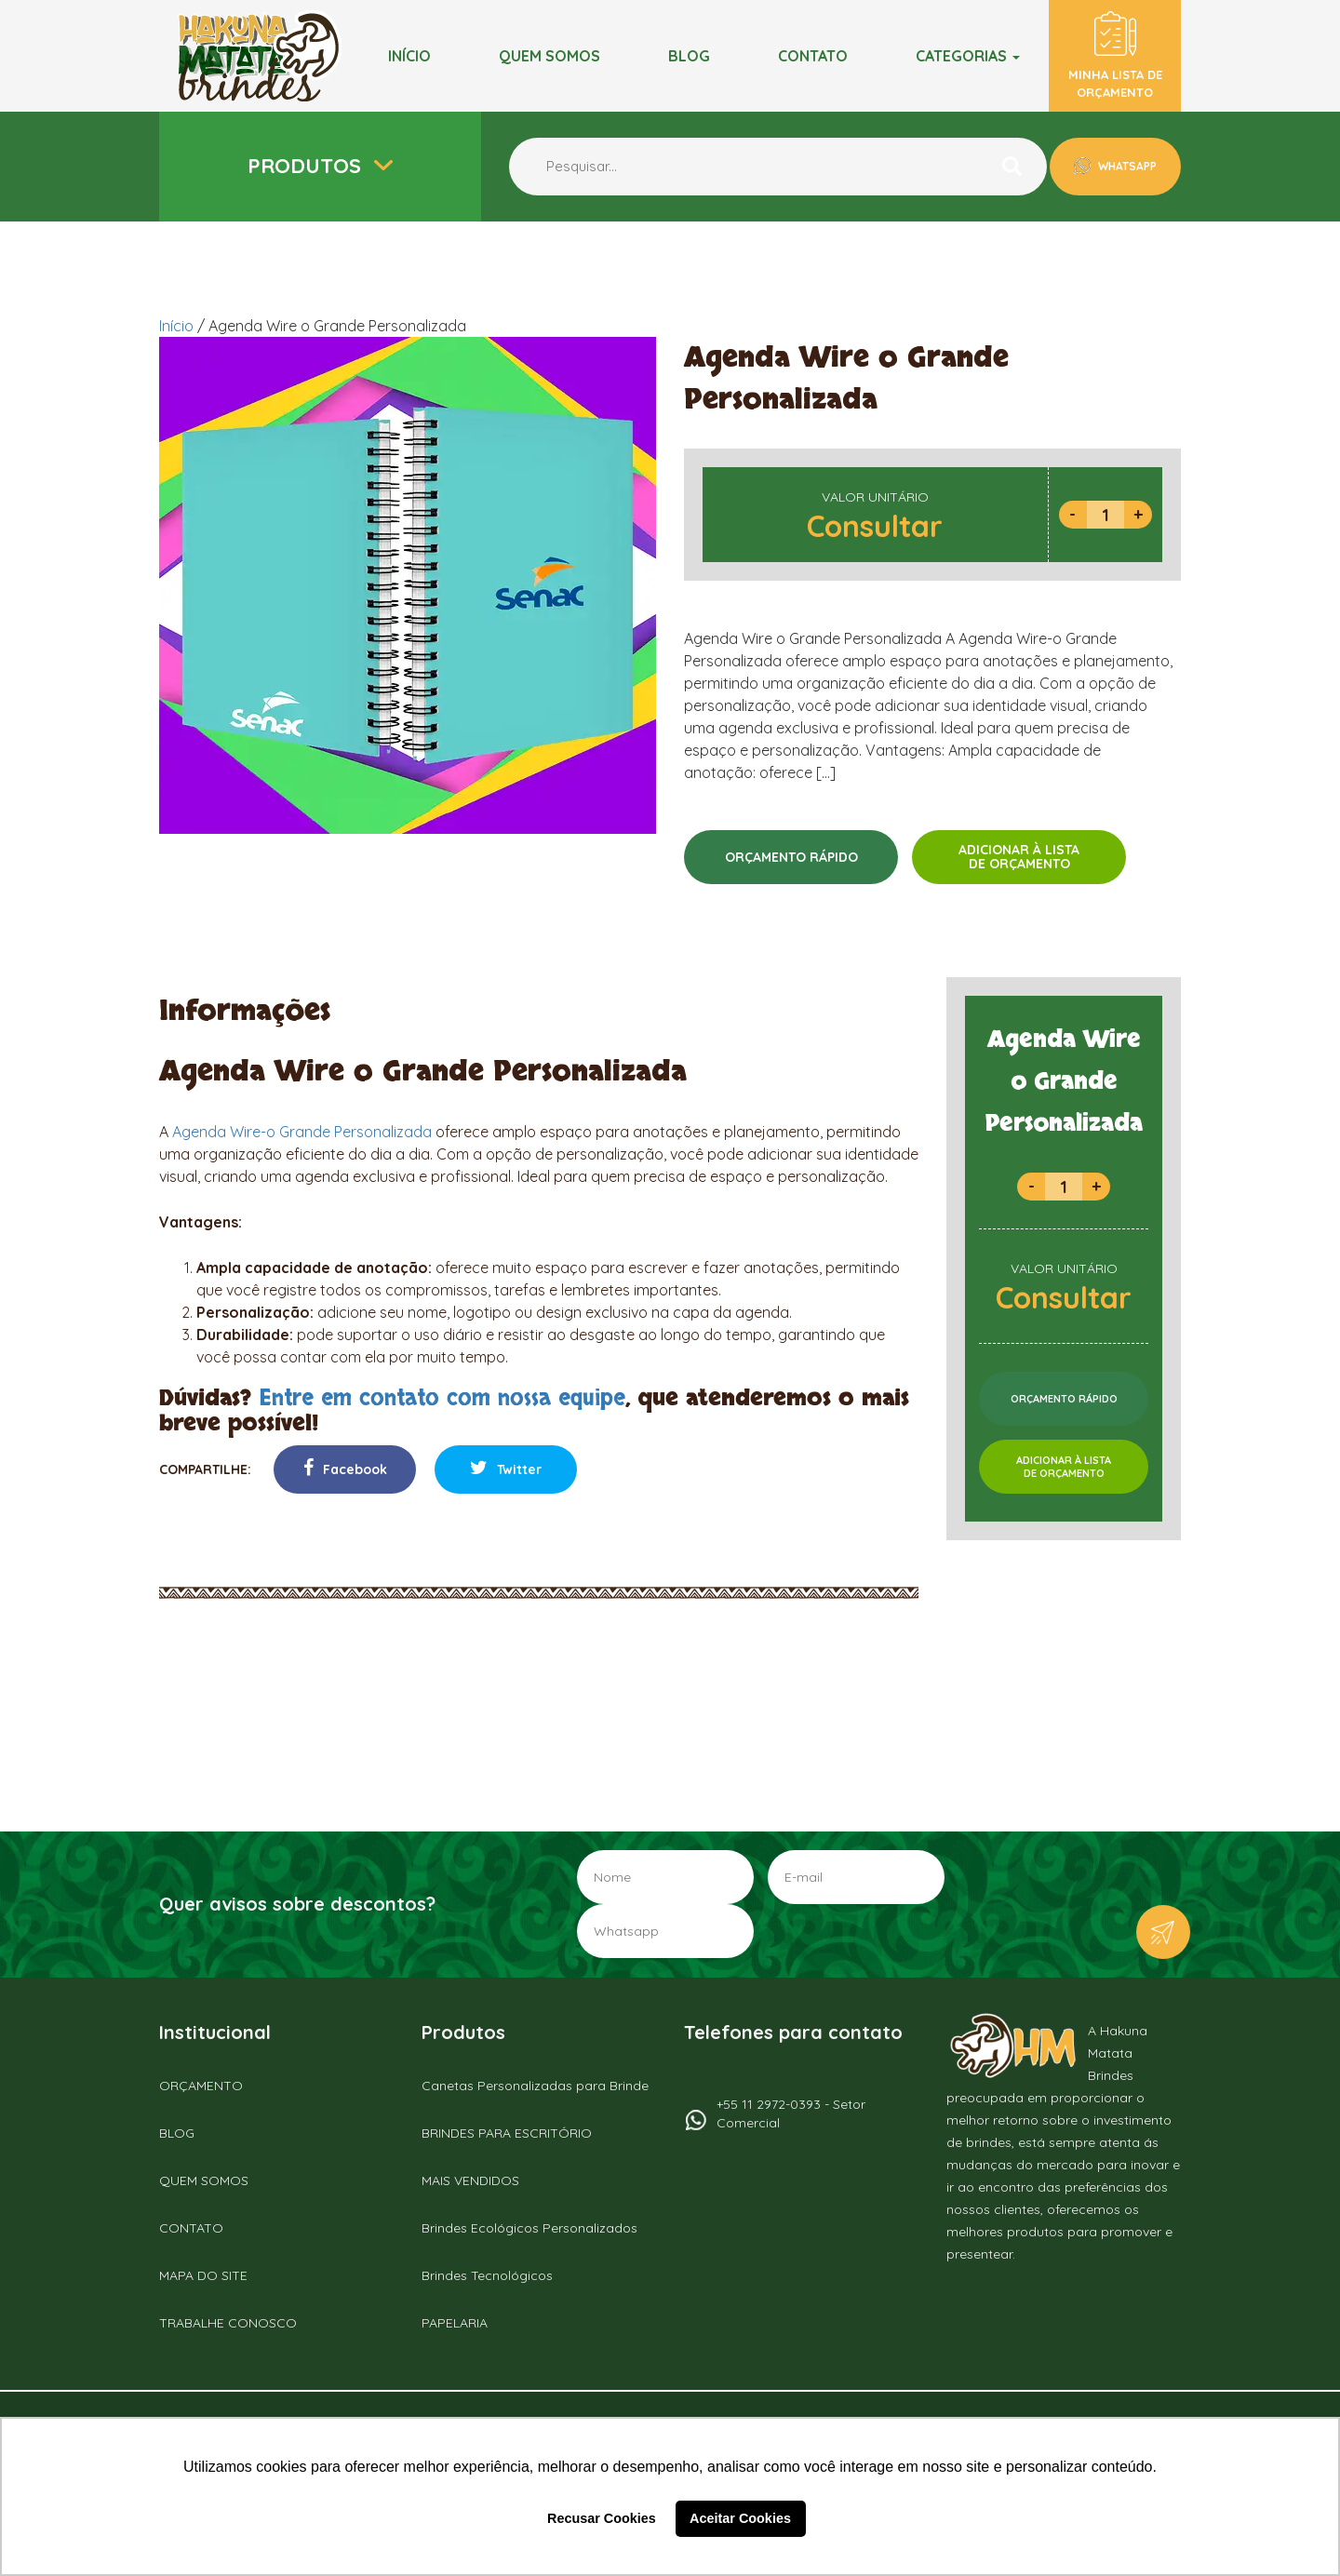  What do you see at coordinates (791, 2113) in the screenshot?
I see `+55 11 2972-0393 - Setor Comercial` at bounding box center [791, 2113].